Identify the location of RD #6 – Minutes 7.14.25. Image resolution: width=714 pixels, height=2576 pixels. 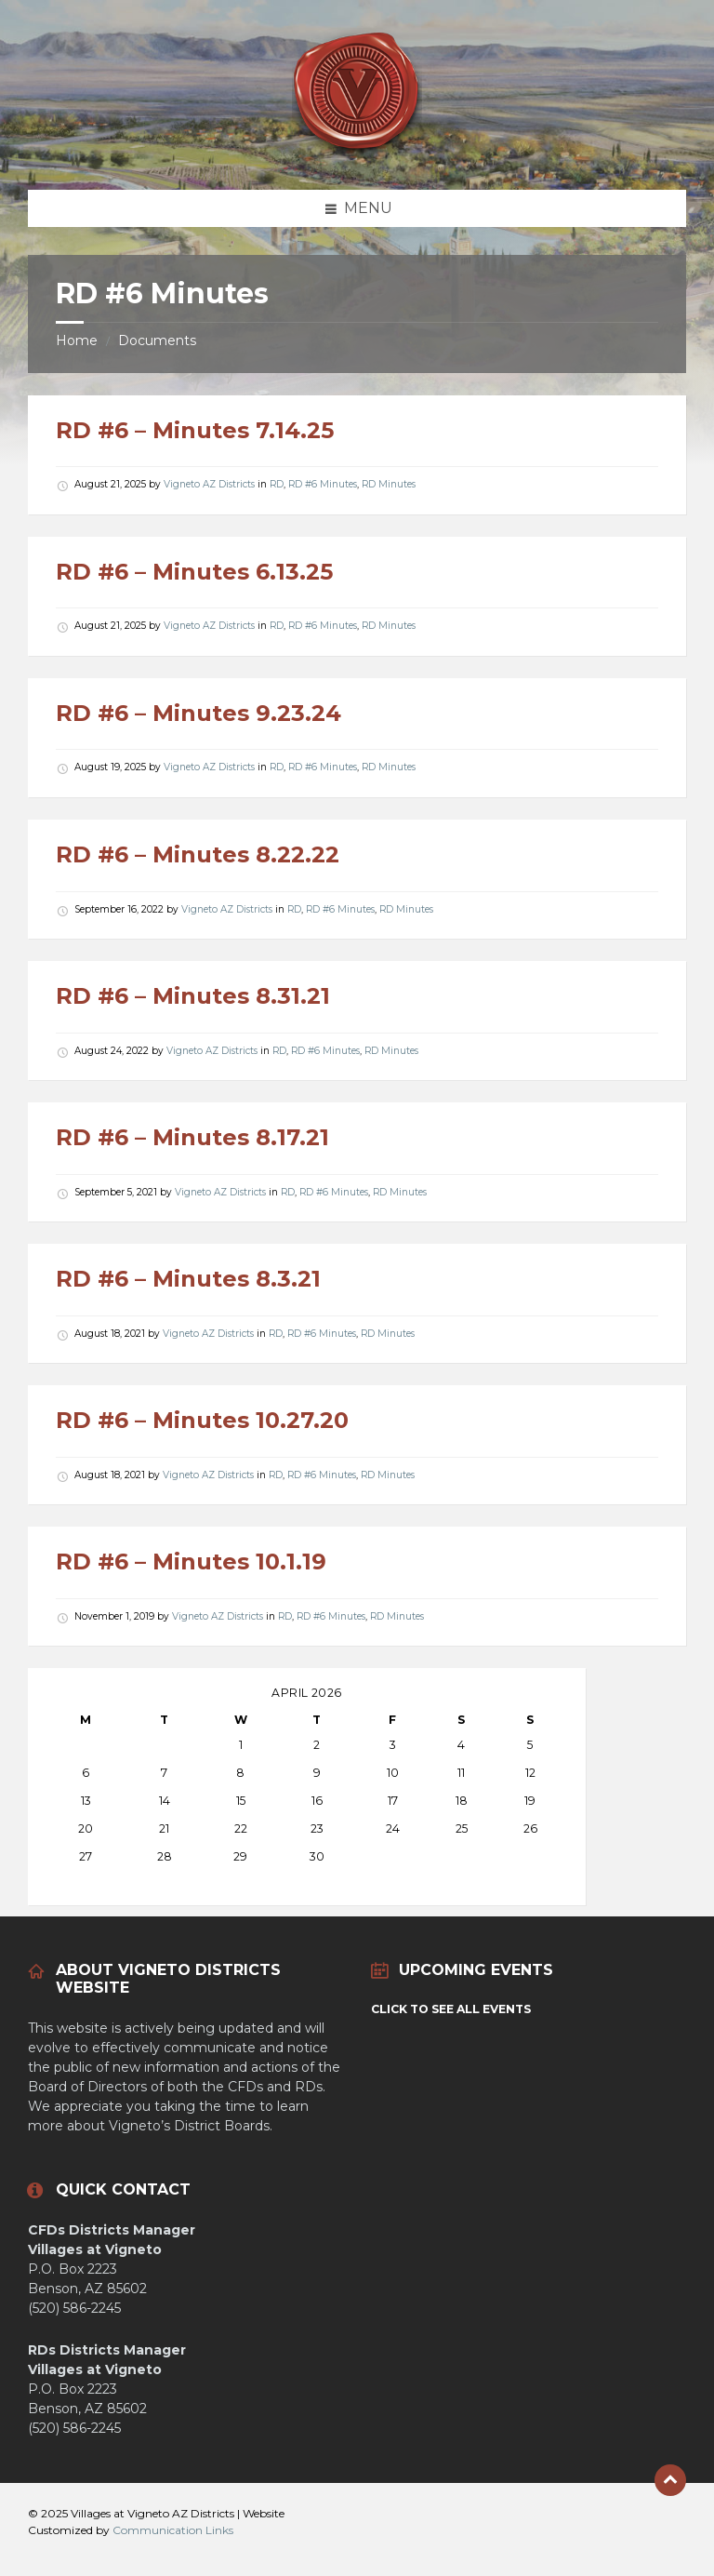
(195, 430).